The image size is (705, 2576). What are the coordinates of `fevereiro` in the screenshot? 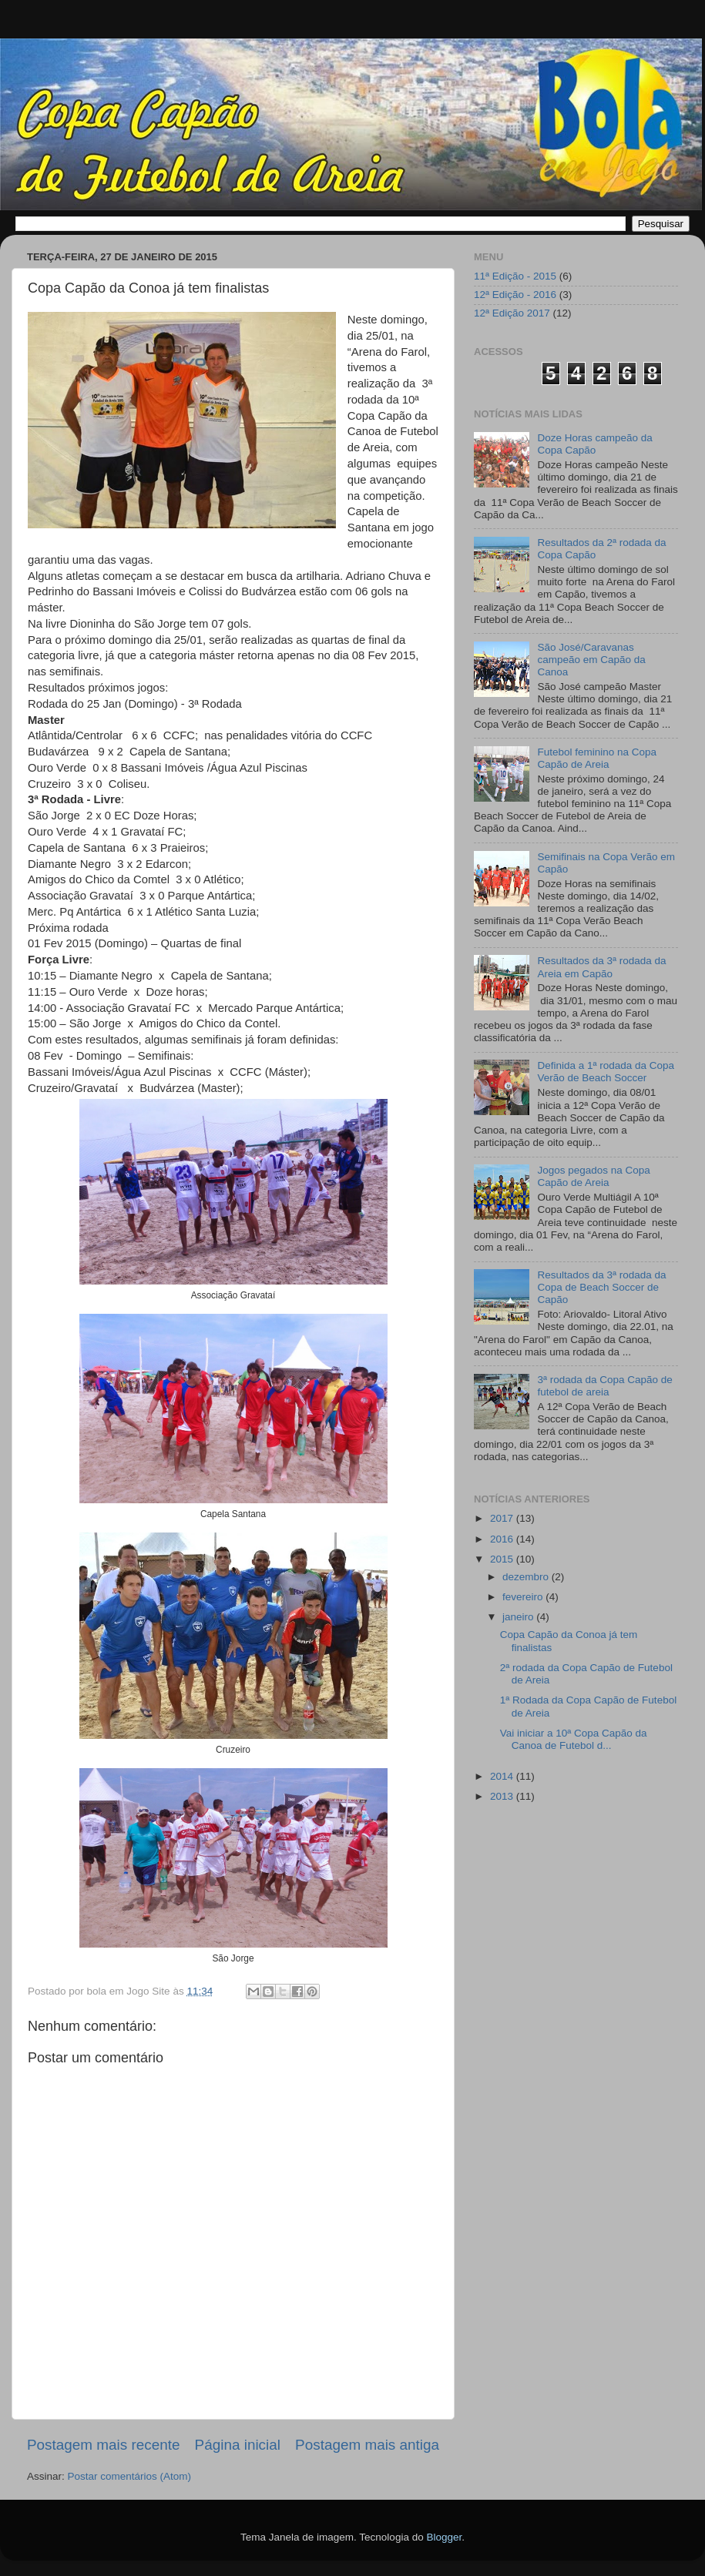 It's located at (524, 1597).